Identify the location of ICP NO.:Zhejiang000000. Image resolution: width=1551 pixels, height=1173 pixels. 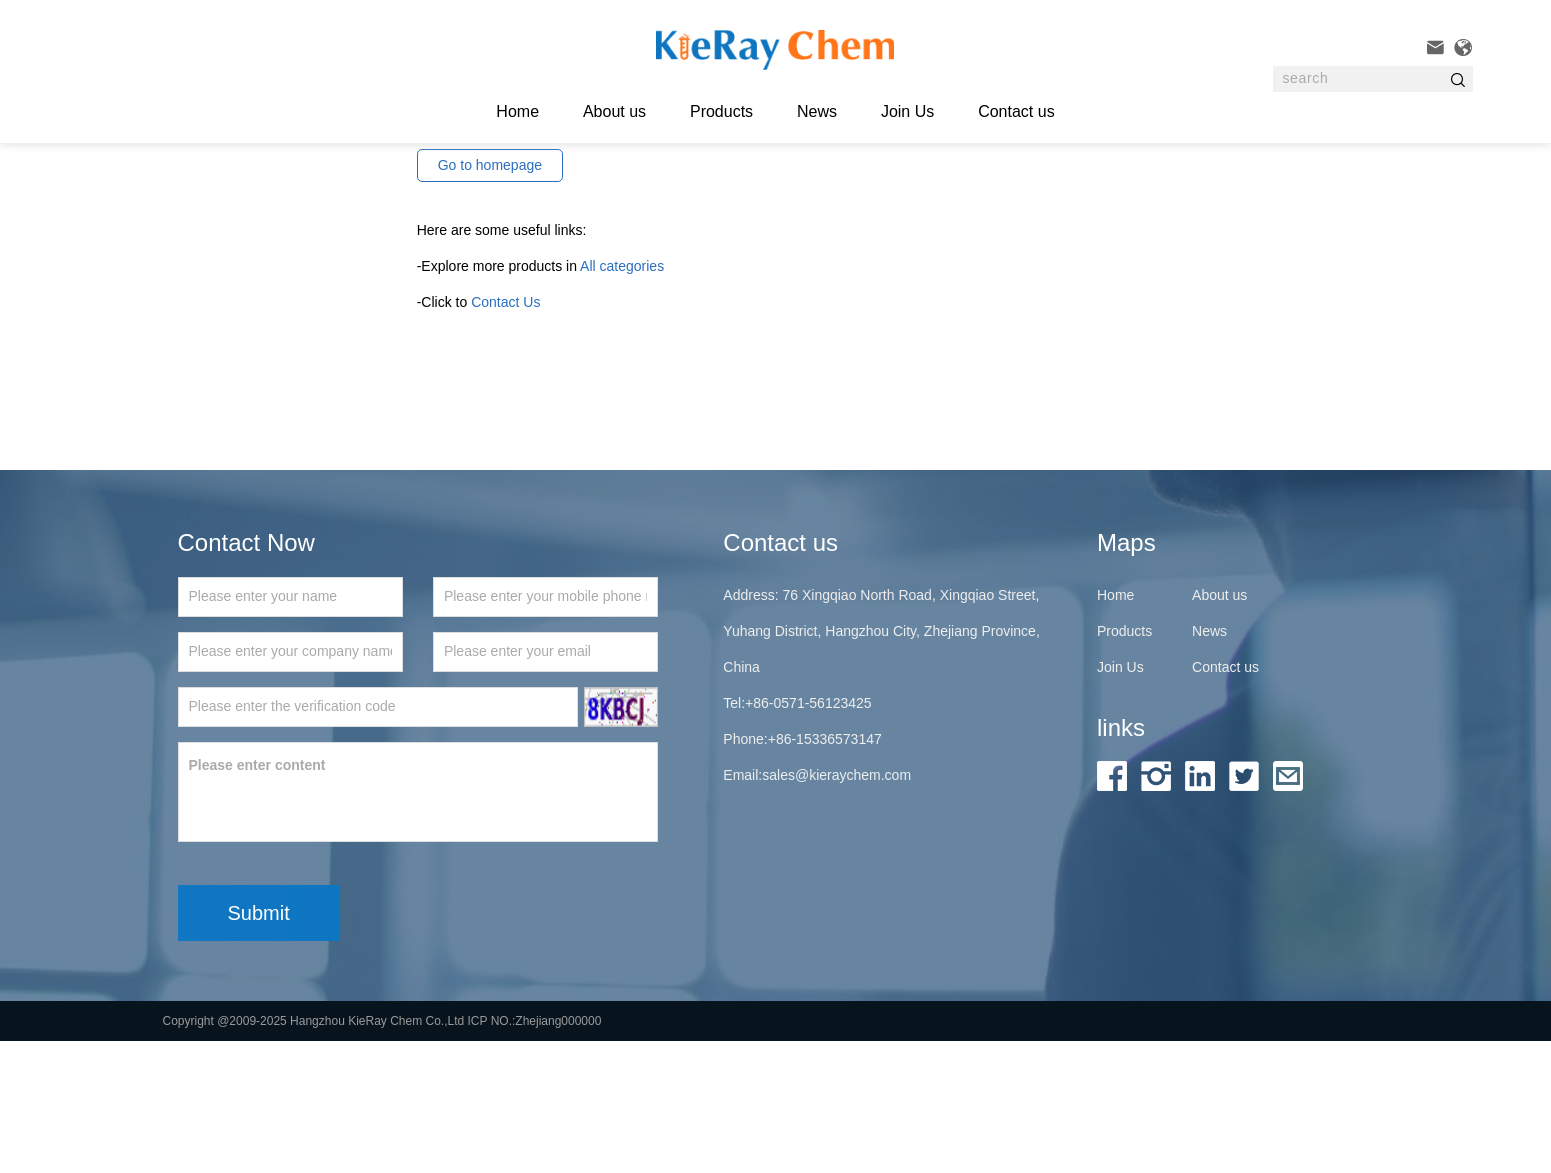
(535, 1153).